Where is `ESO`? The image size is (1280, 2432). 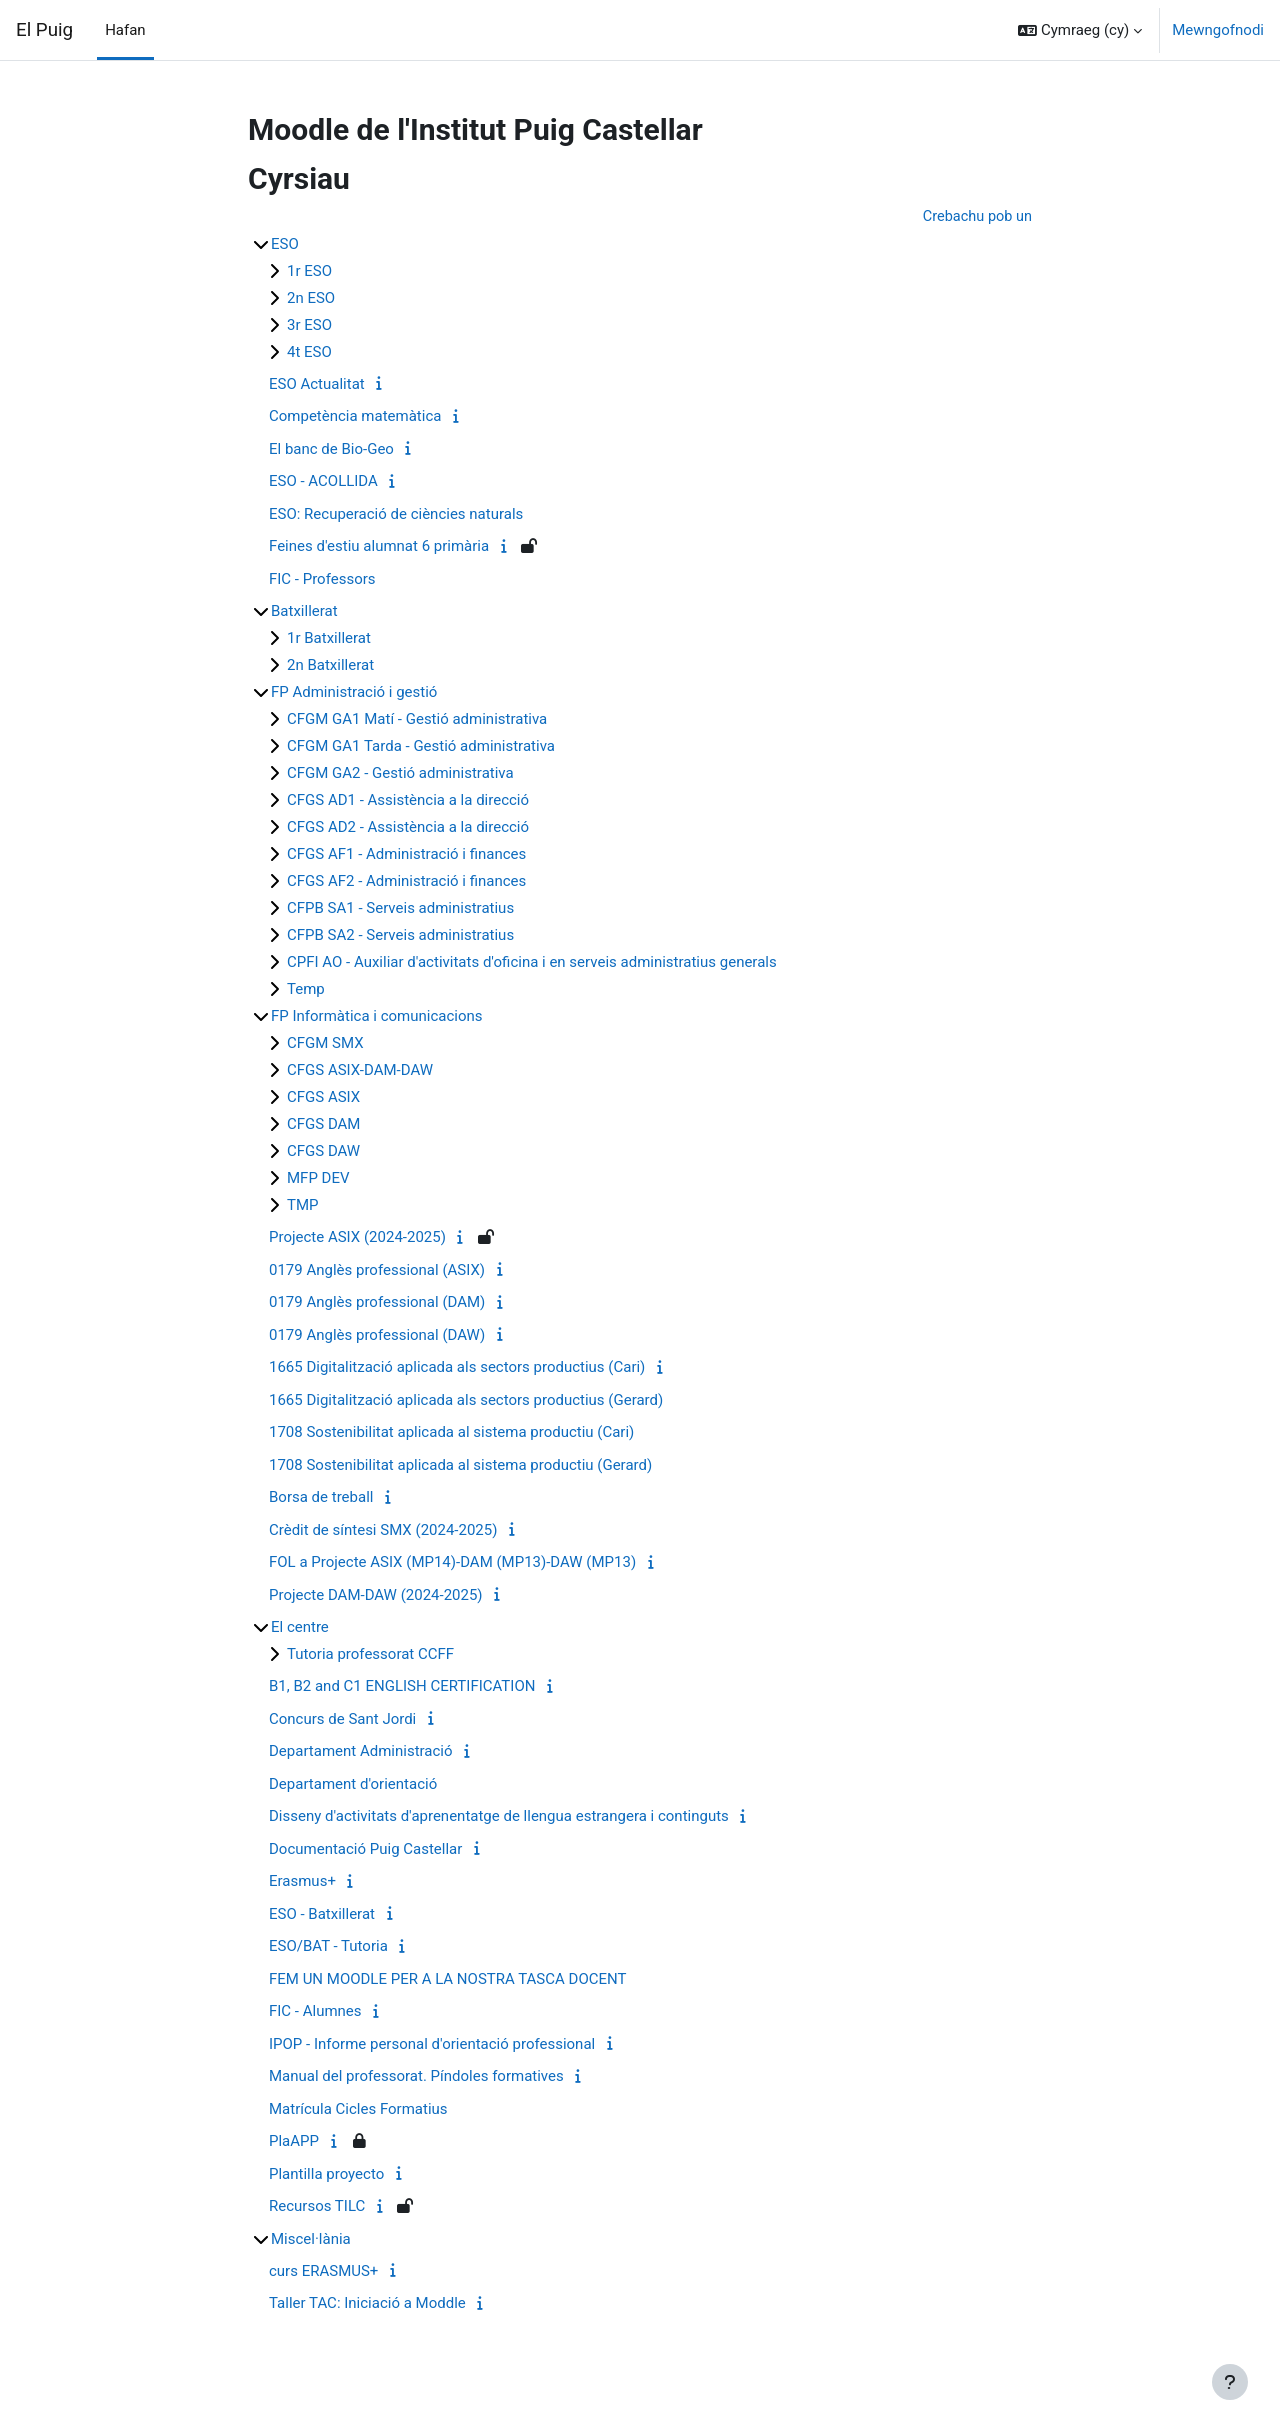
ESO is located at coordinates (285, 245).